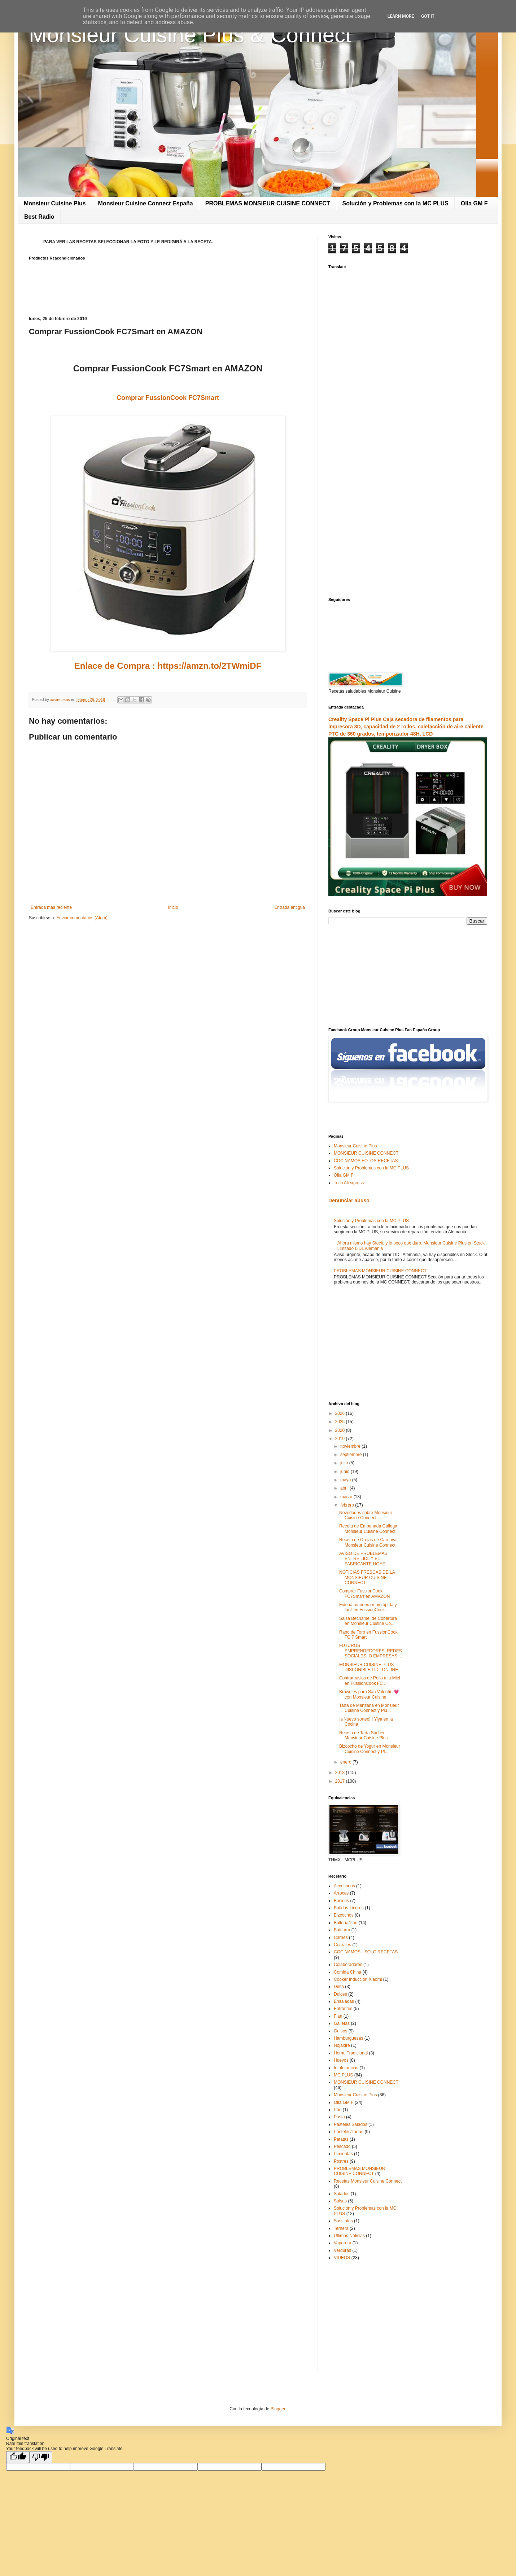 The height and width of the screenshot is (2576, 516). Describe the element at coordinates (368, 2181) in the screenshot. I see `Recetas Monsieur Cuisine Connect` at that location.